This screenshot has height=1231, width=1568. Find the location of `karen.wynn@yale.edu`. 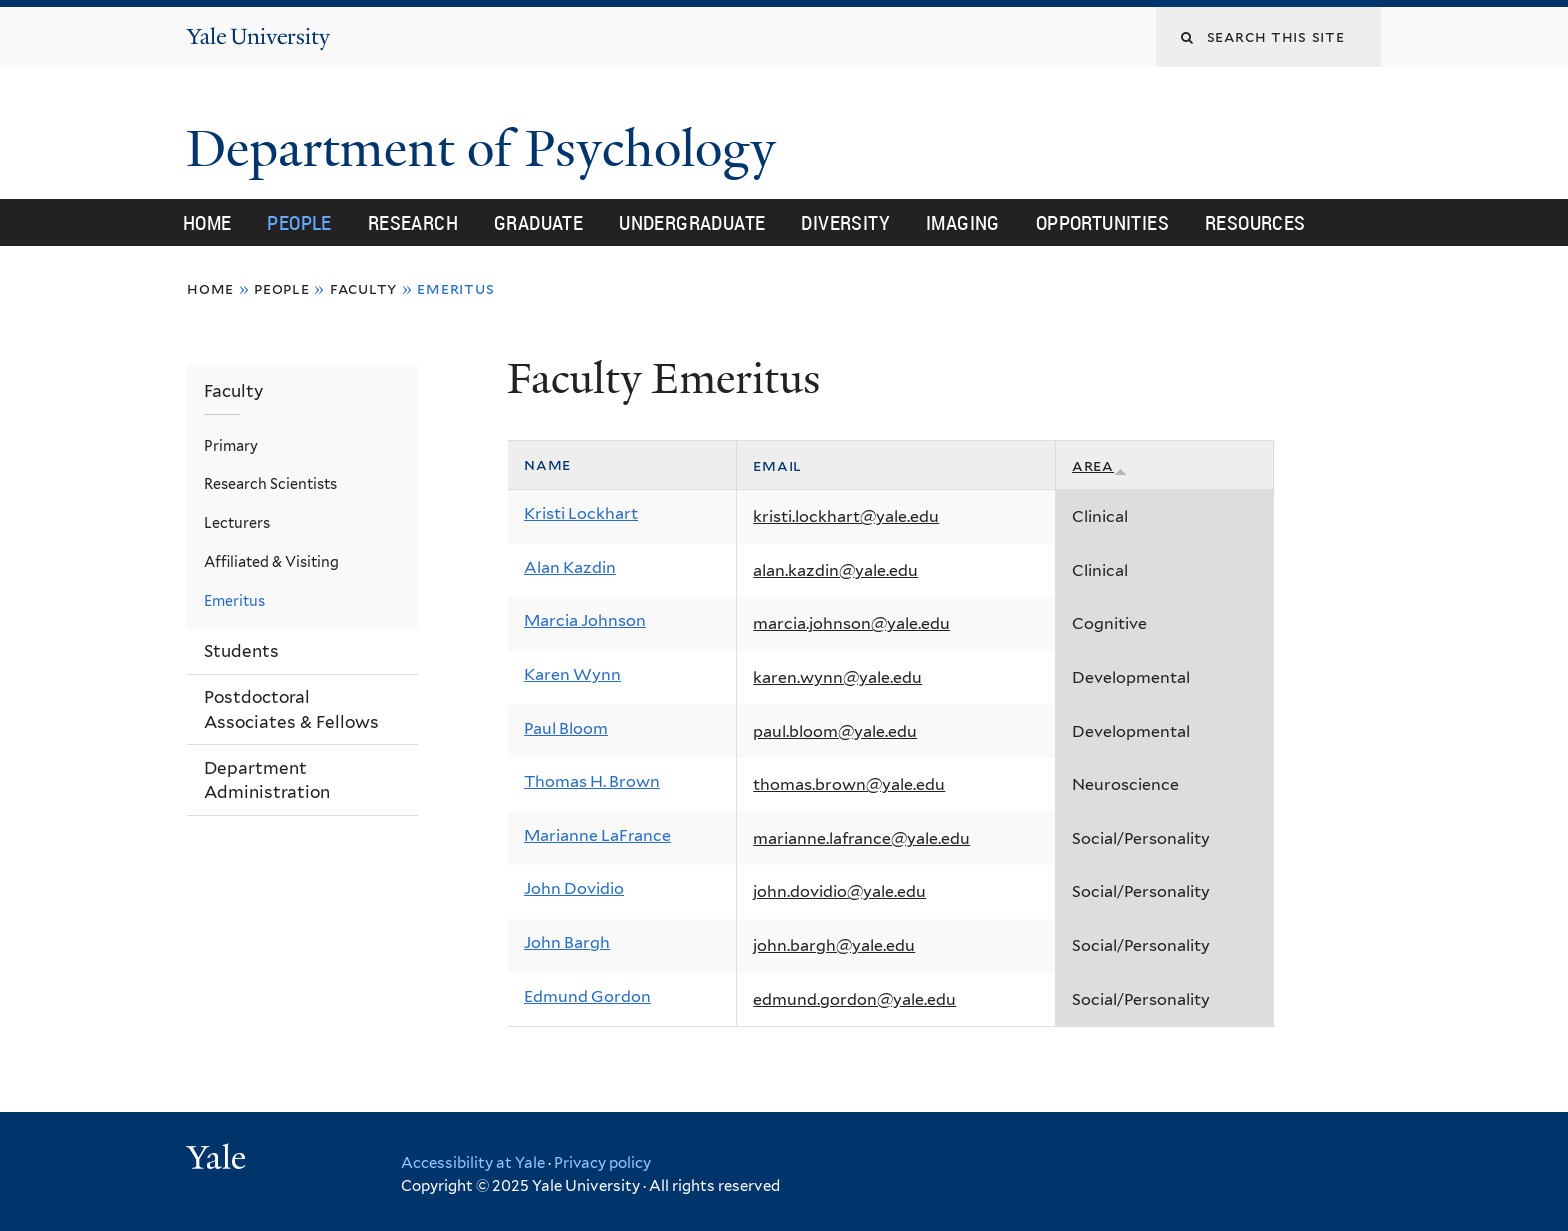

karen.wynn@yale.edu is located at coordinates (837, 677).